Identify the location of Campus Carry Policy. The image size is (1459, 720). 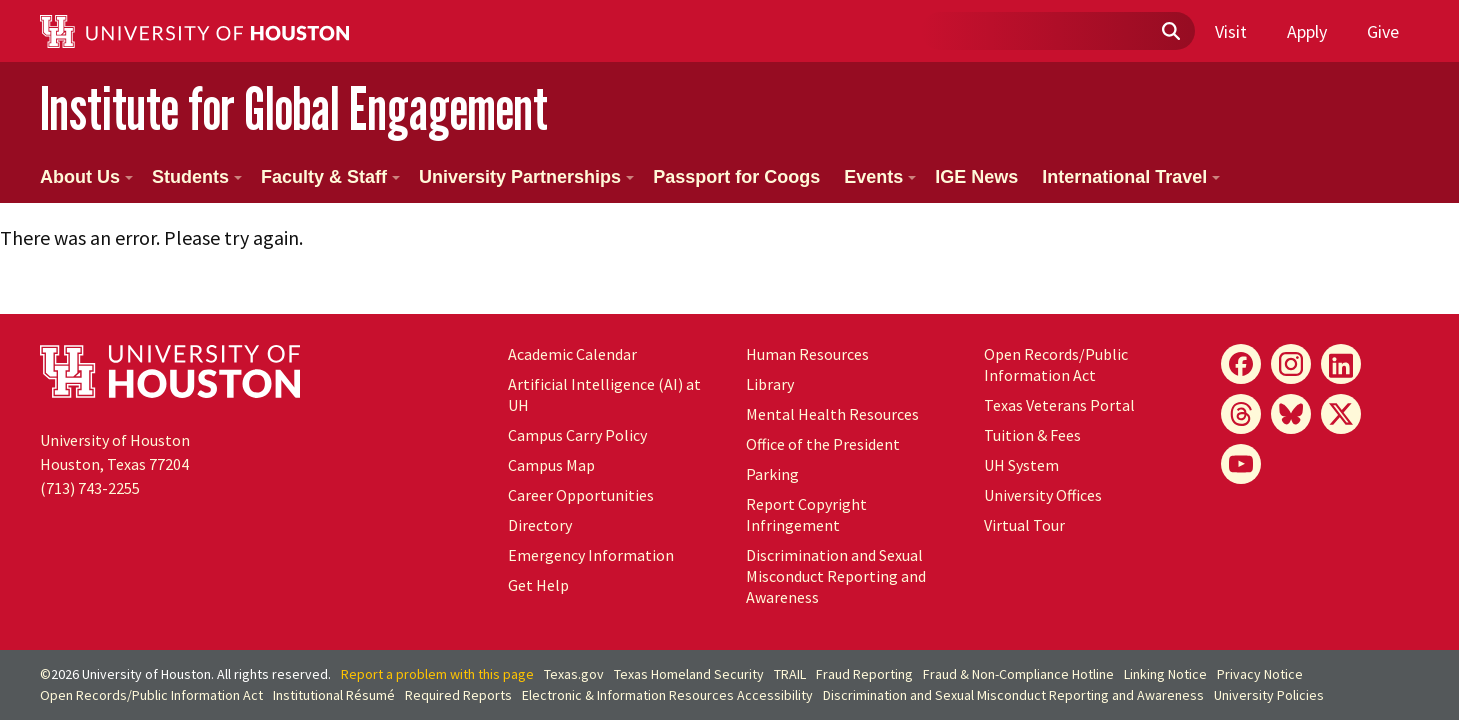
(577, 435).